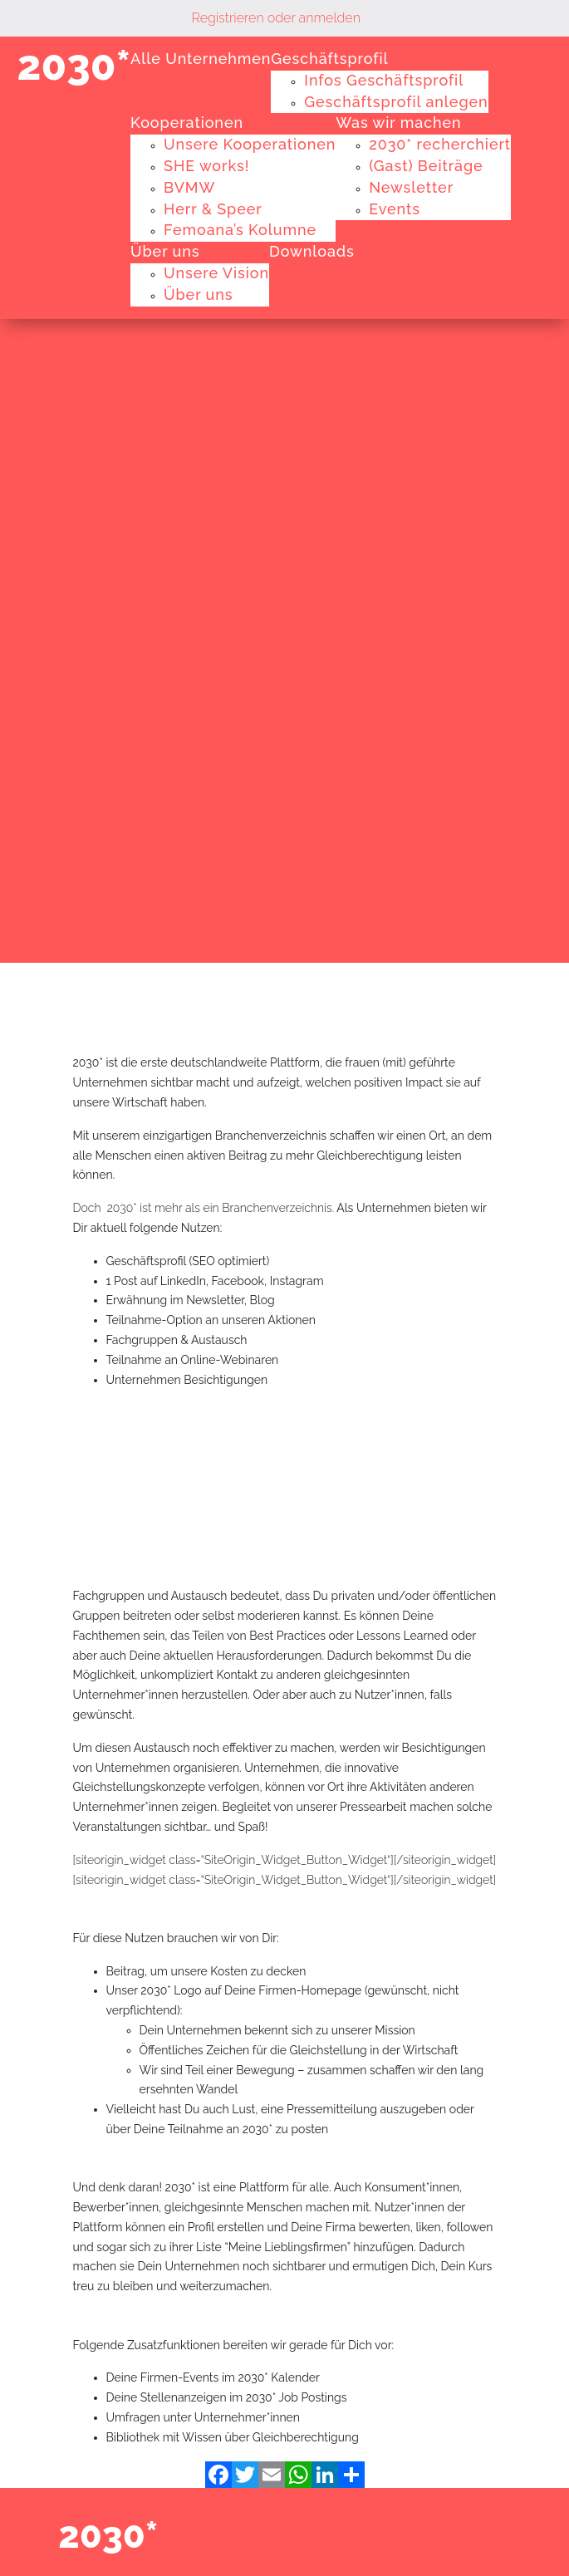 This screenshot has height=2576, width=569. Describe the element at coordinates (164, 251) in the screenshot. I see `Über uns` at that location.